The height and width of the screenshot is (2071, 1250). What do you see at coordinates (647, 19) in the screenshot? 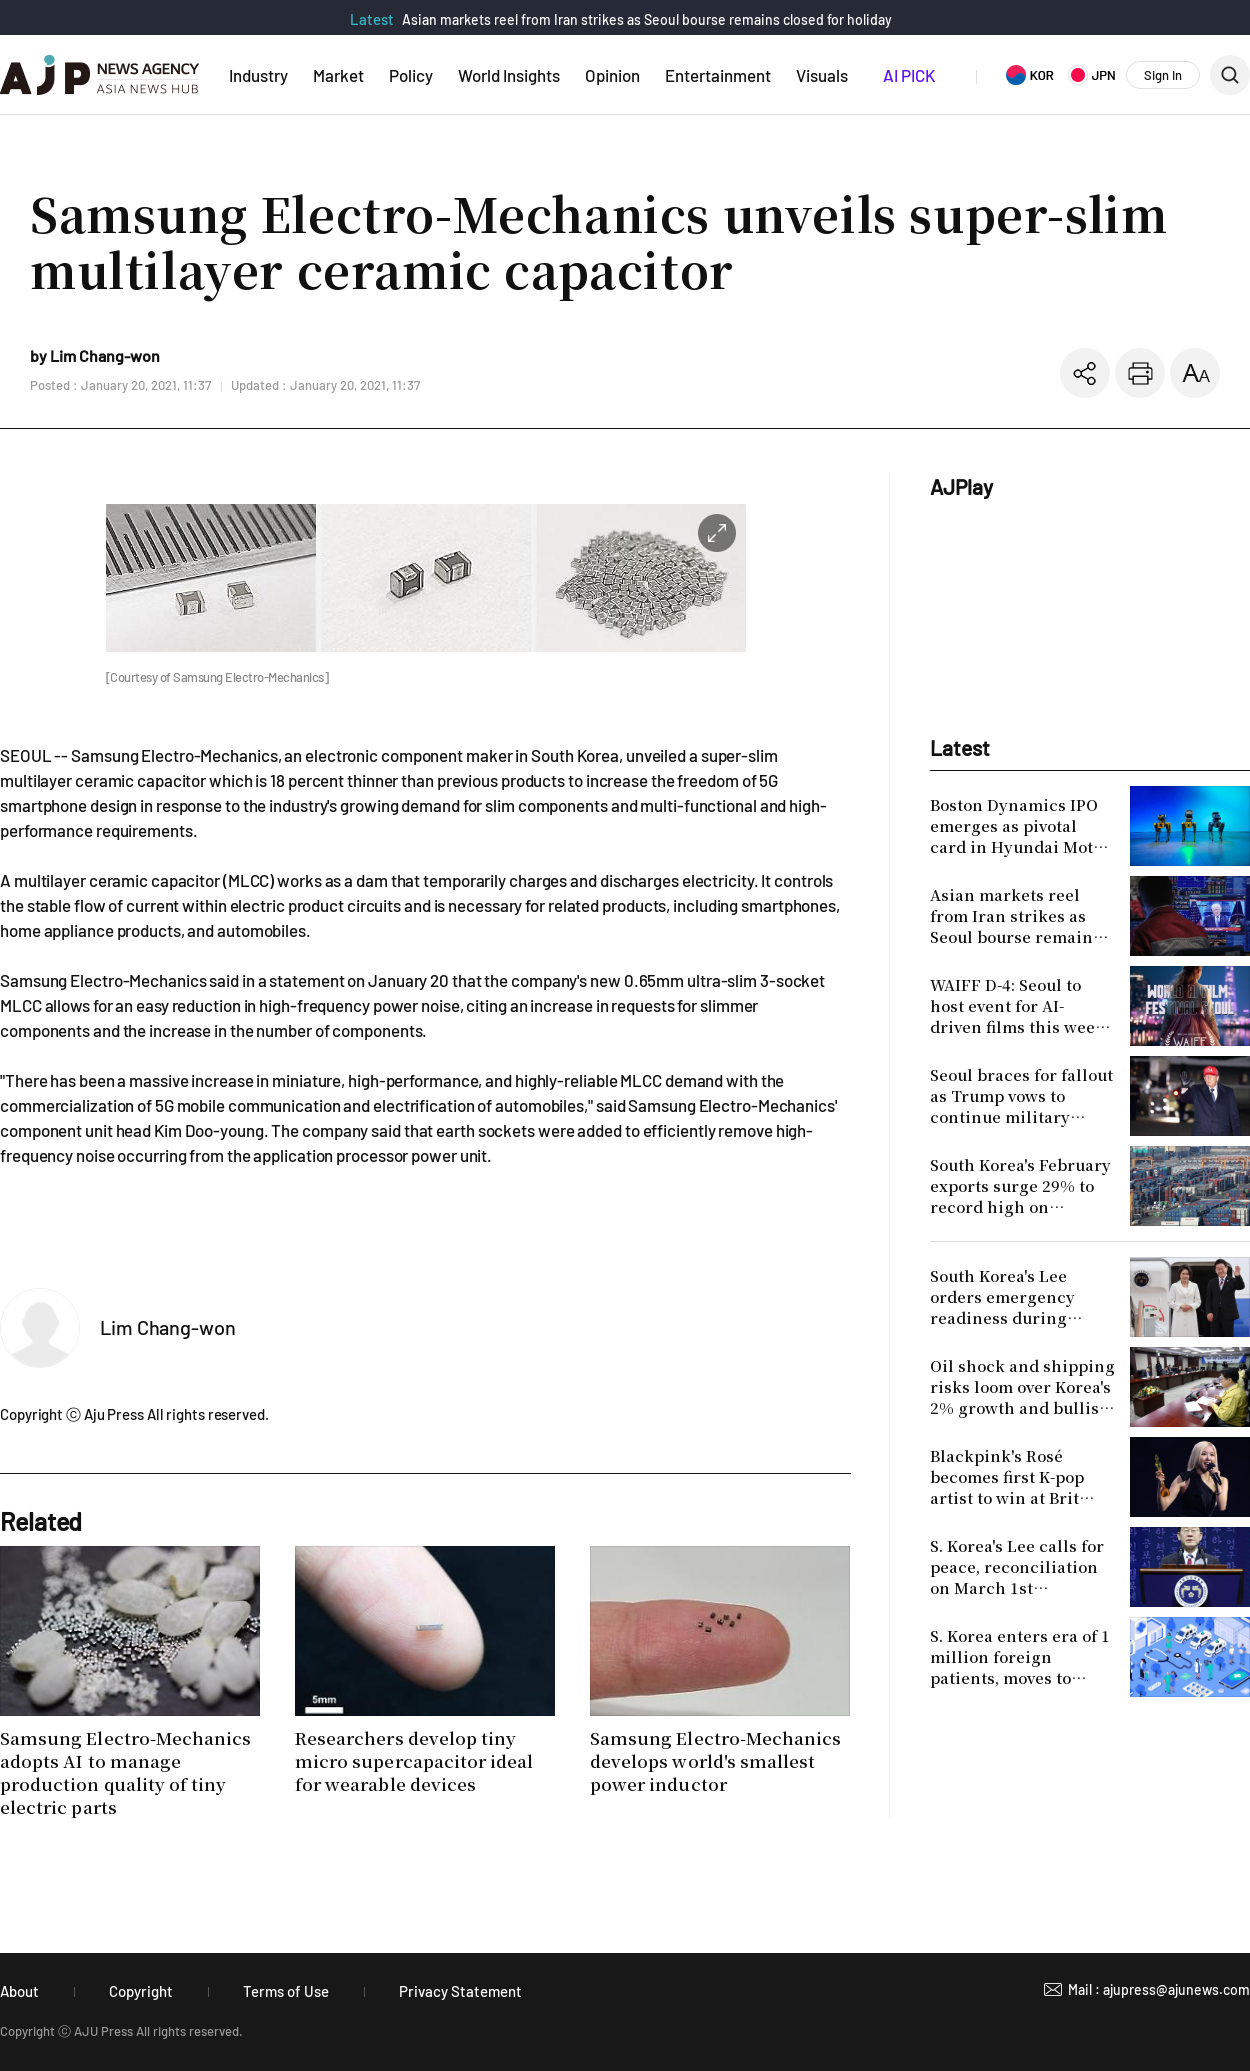
I see `Asian markets reel from Iran strikes as Seoul bourse remains closed for holiday` at bounding box center [647, 19].